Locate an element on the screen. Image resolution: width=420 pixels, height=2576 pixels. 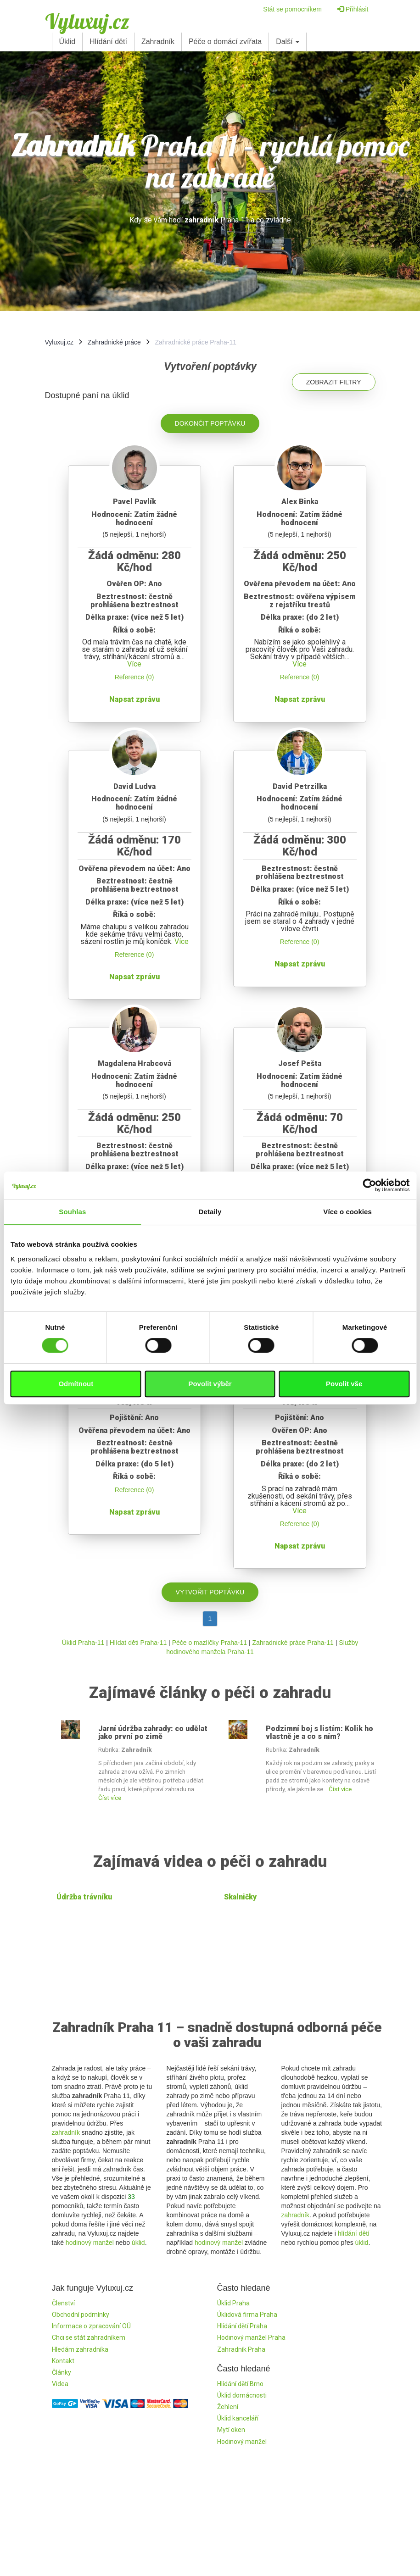
úklid is located at coordinates (138, 2242).